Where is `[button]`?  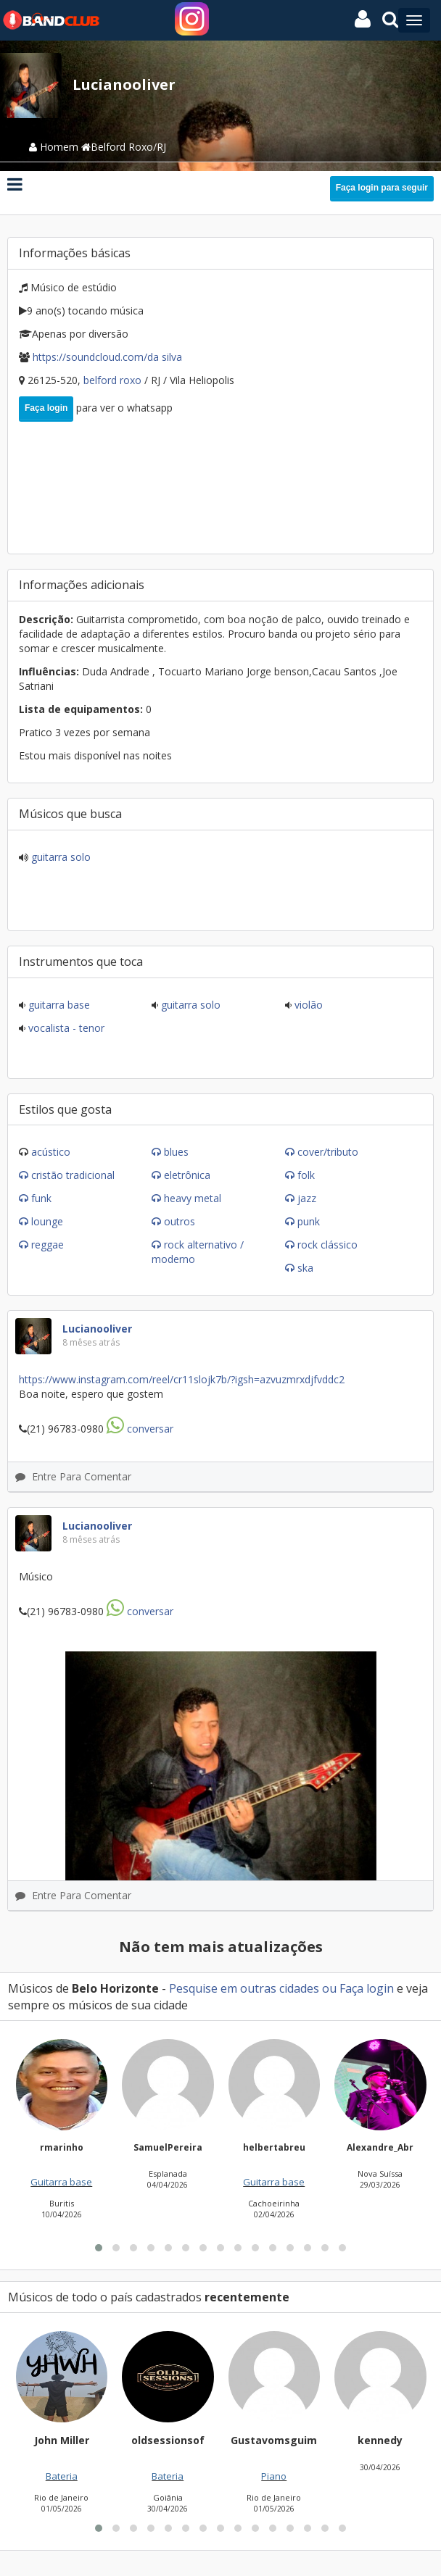 [button] is located at coordinates (98, 2421).